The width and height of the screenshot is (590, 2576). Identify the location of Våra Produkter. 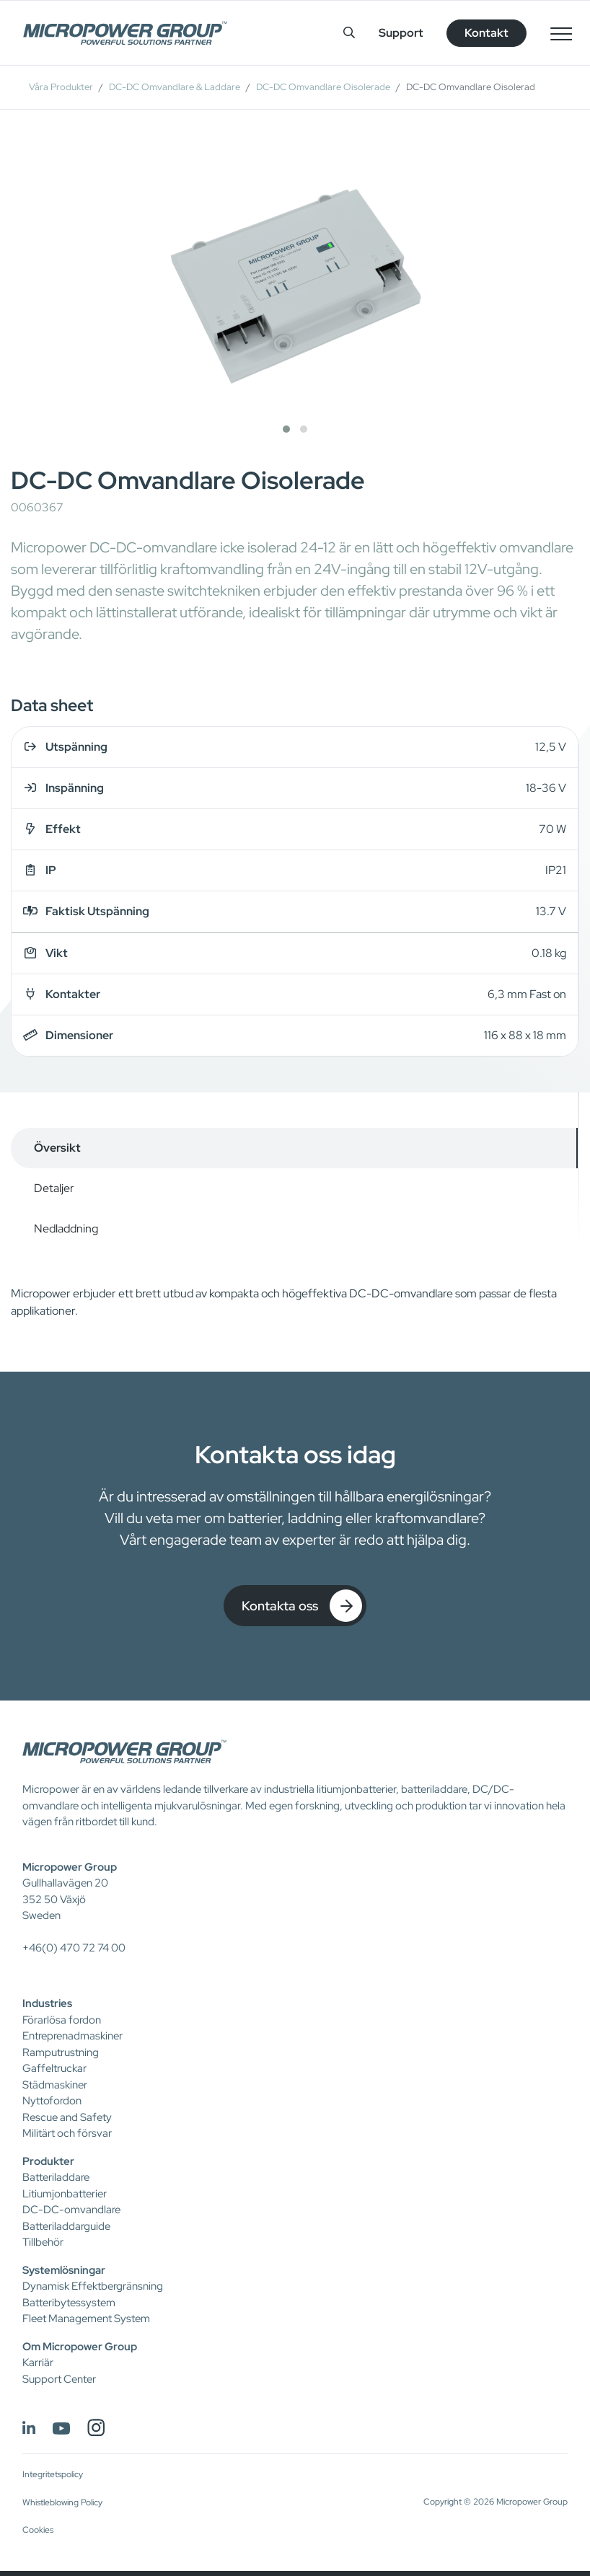
(61, 87).